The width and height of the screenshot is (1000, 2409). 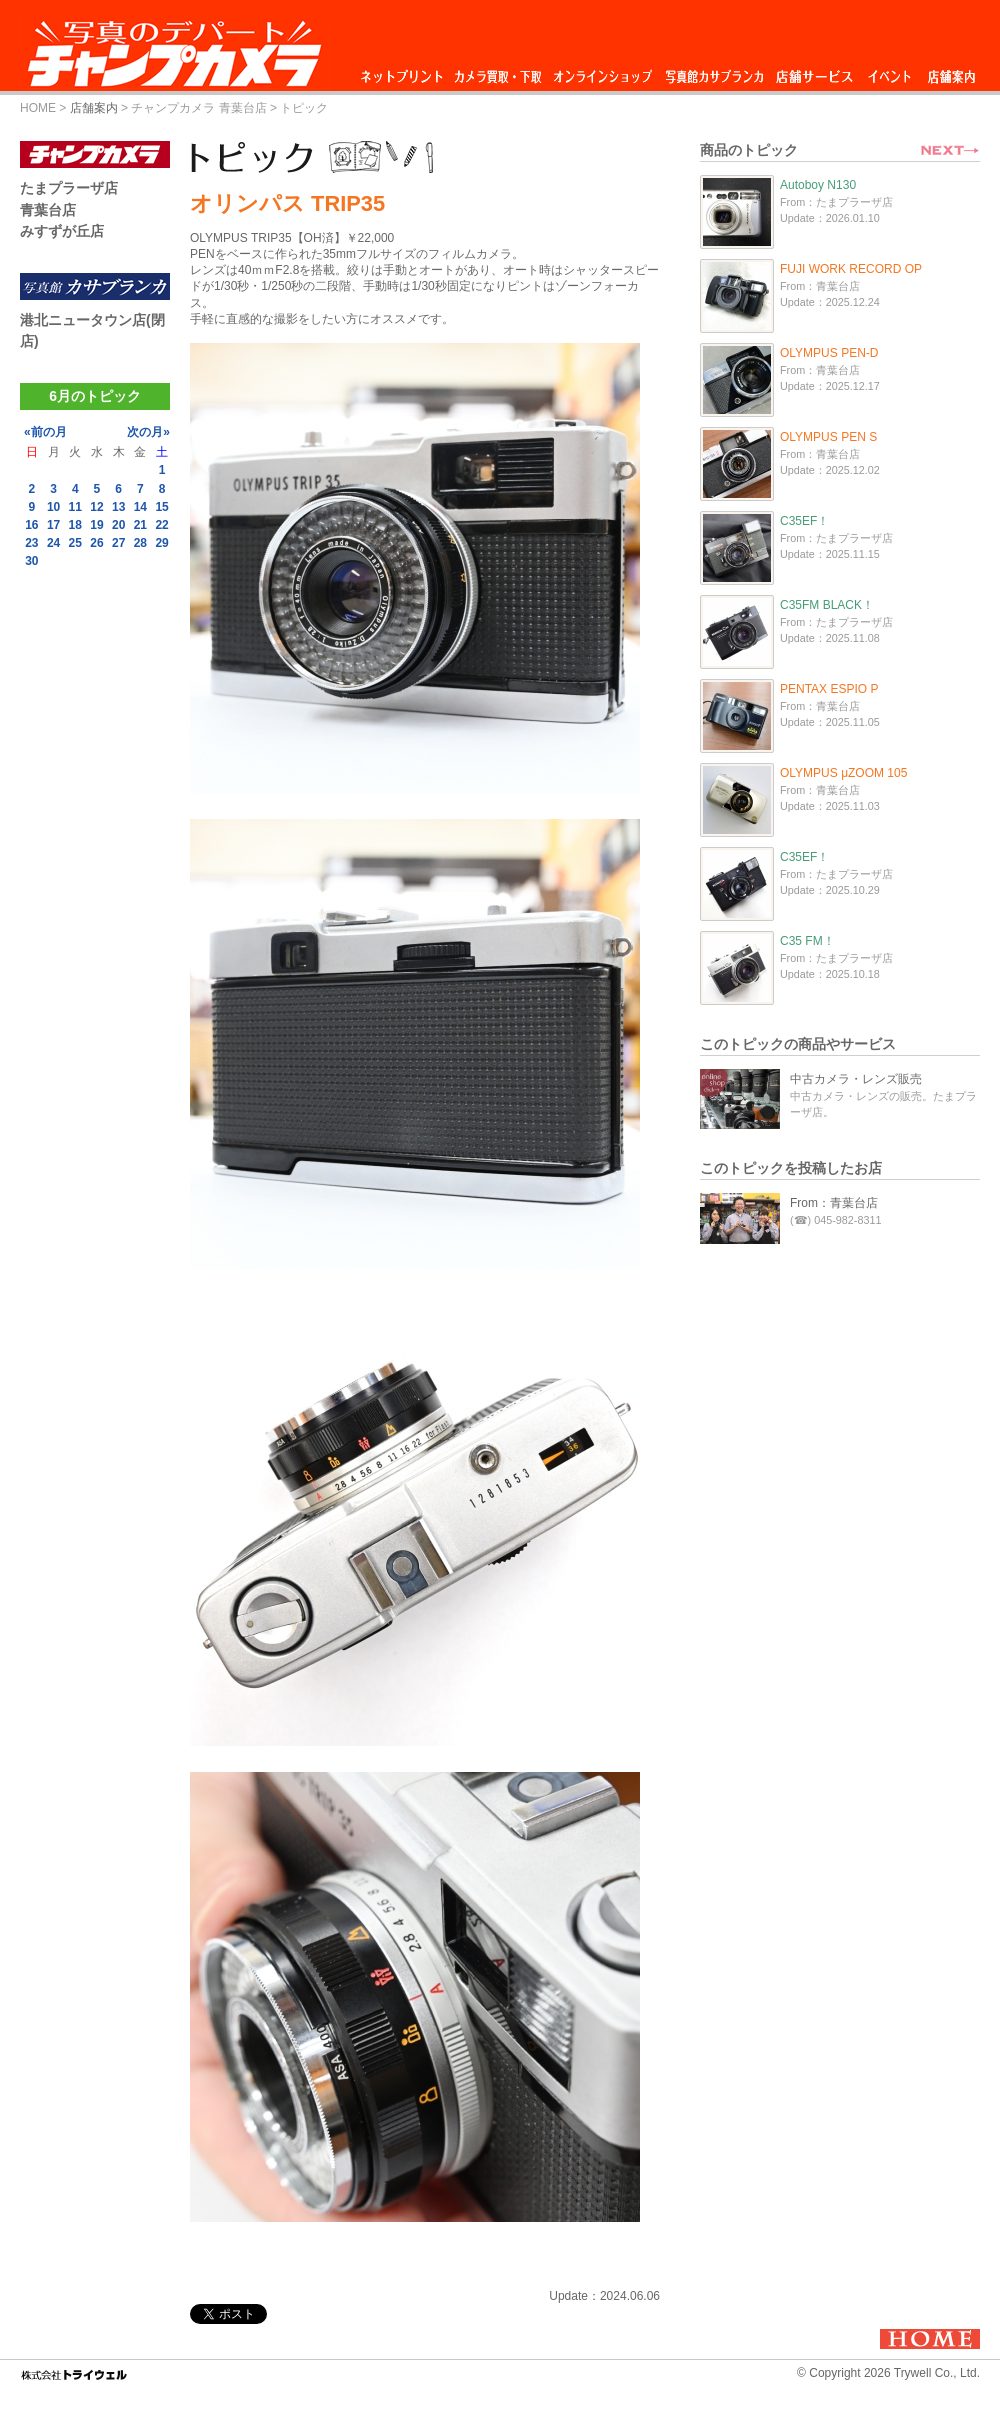 I want to click on 中古カメラ・レンズ販売, so click(x=856, y=1079).